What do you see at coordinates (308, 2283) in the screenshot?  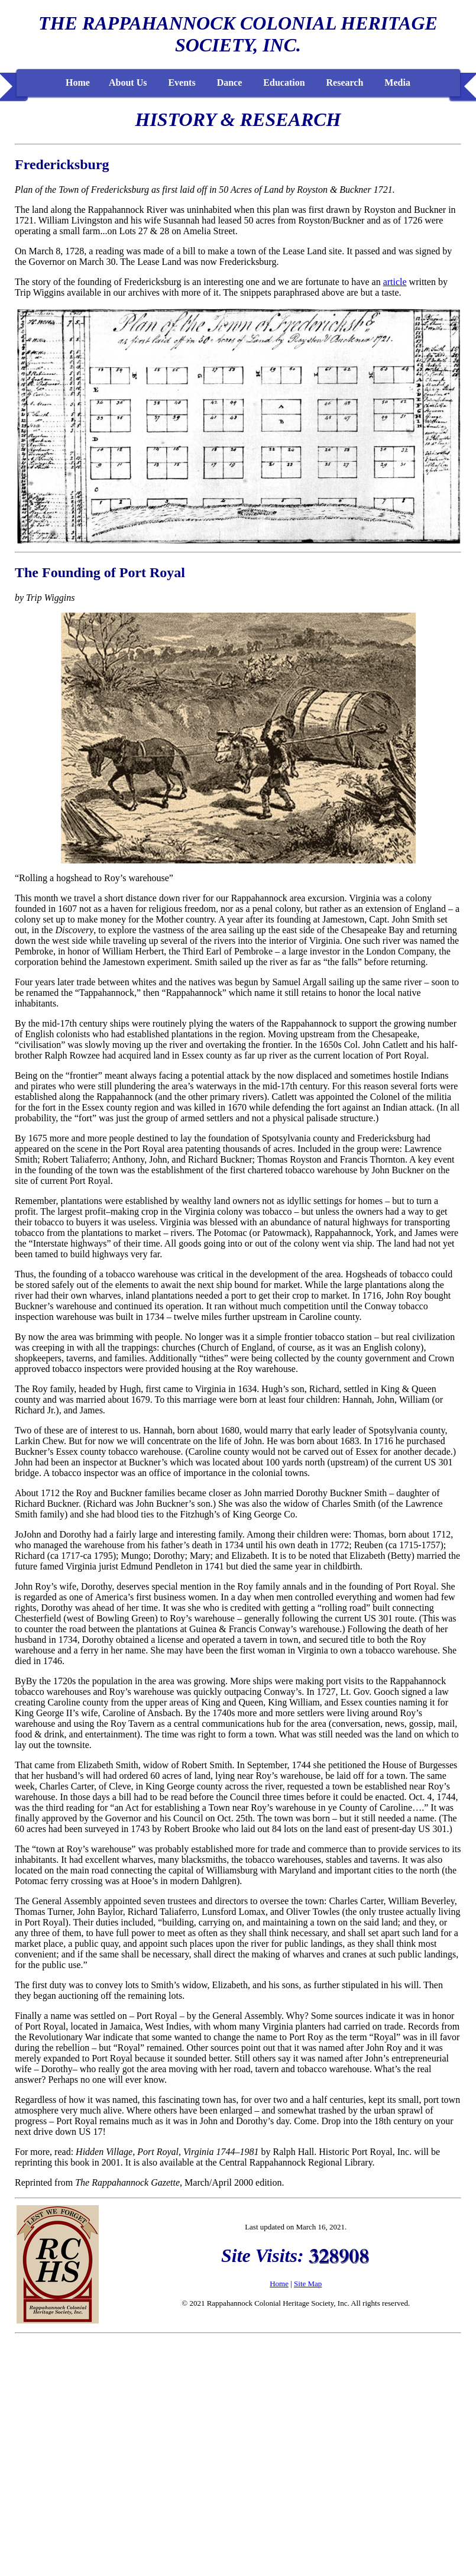 I see `Site Map` at bounding box center [308, 2283].